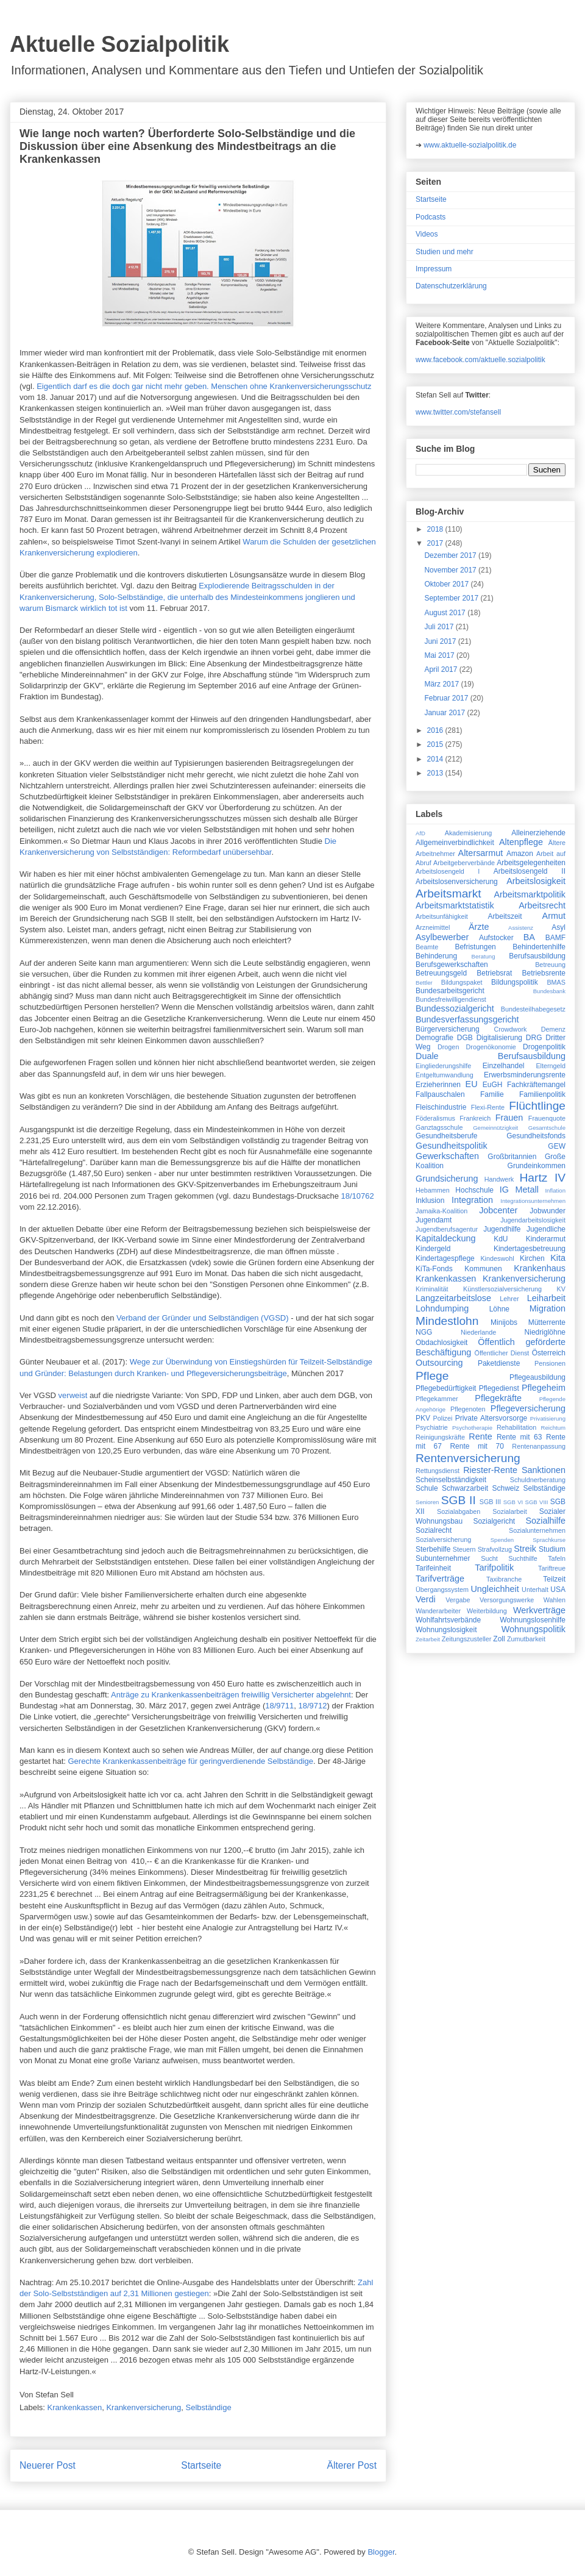  What do you see at coordinates (204, 386) in the screenshot?
I see `Eigentlich darf es die doch gar nicht mehr geben. Menschen ohne Krankenversicherungsschutz` at bounding box center [204, 386].